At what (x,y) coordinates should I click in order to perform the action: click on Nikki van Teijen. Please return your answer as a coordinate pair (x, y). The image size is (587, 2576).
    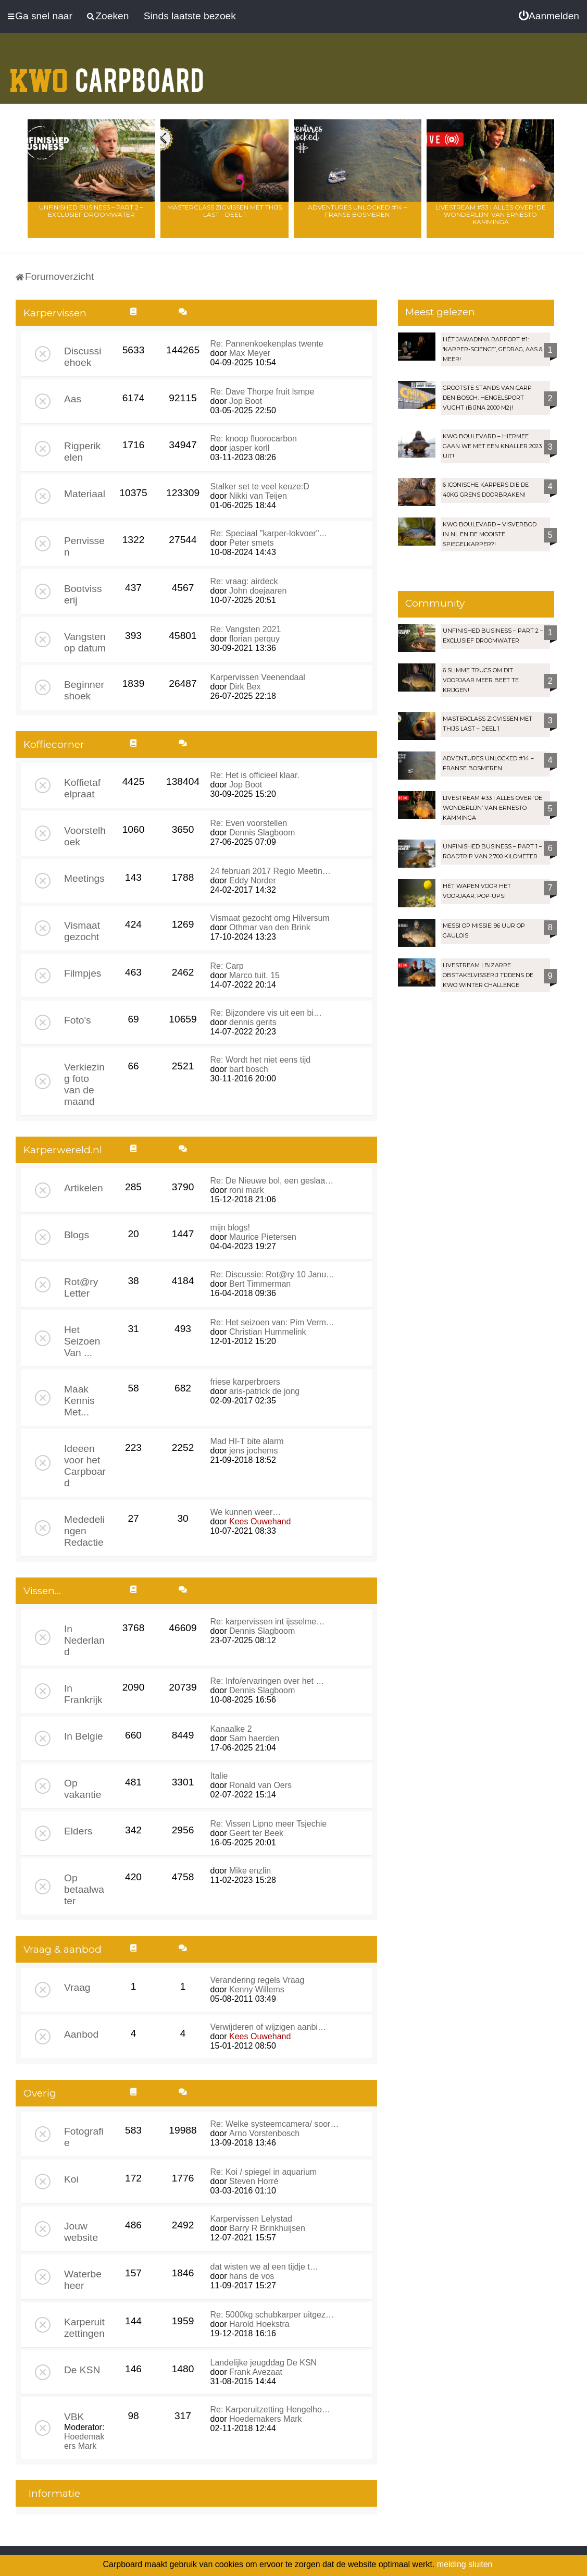
    Looking at the image, I should click on (258, 495).